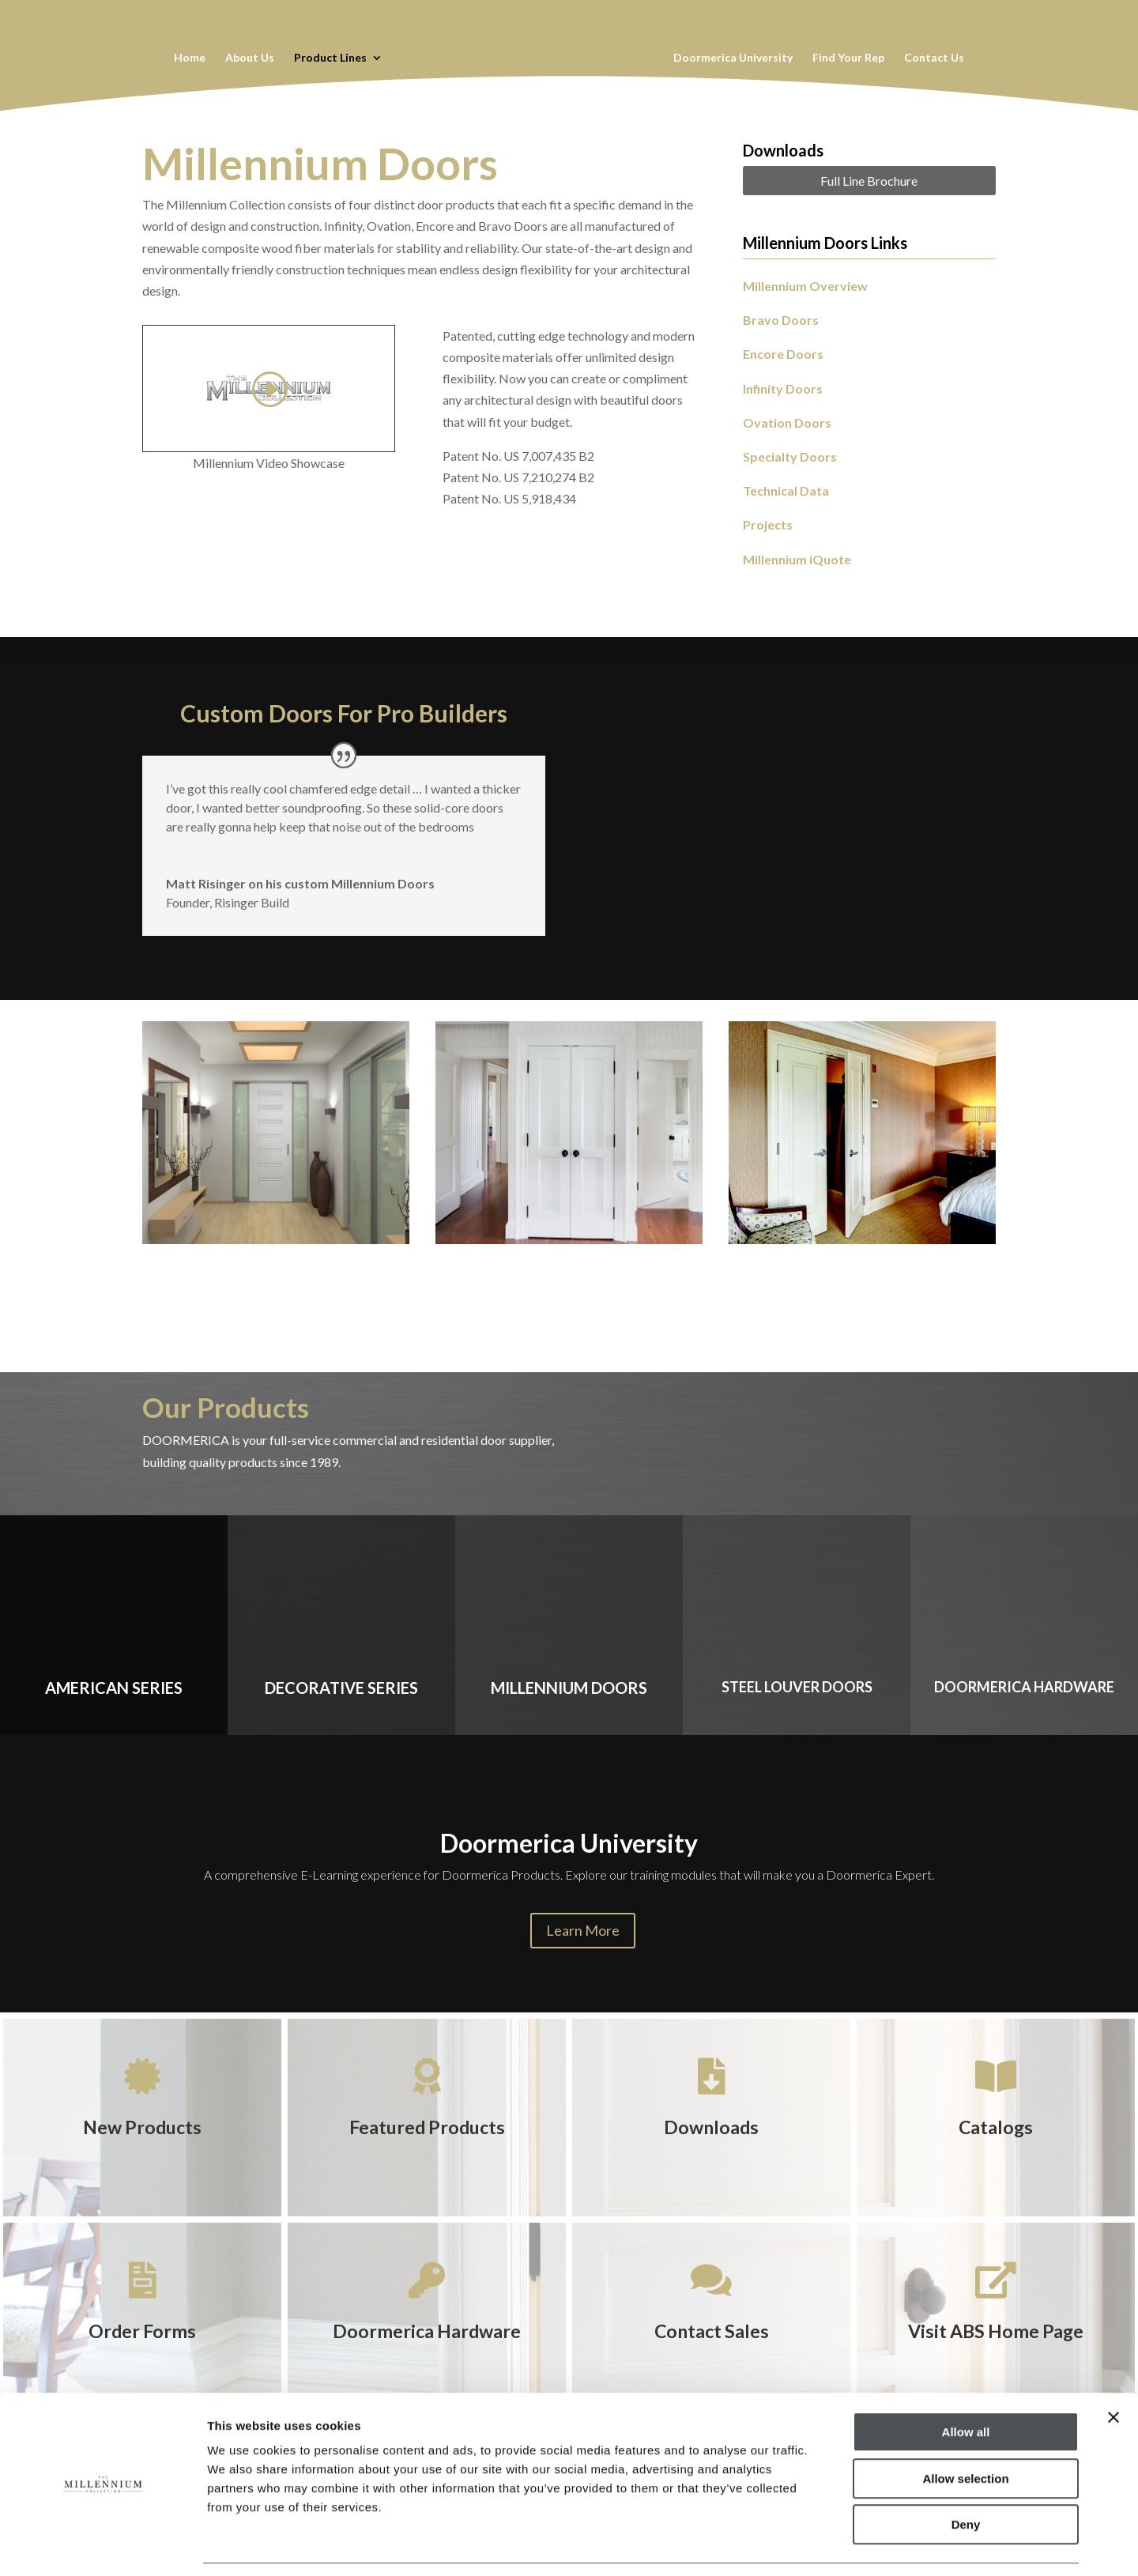  Describe the element at coordinates (733, 58) in the screenshot. I see `Doormerica University` at that location.